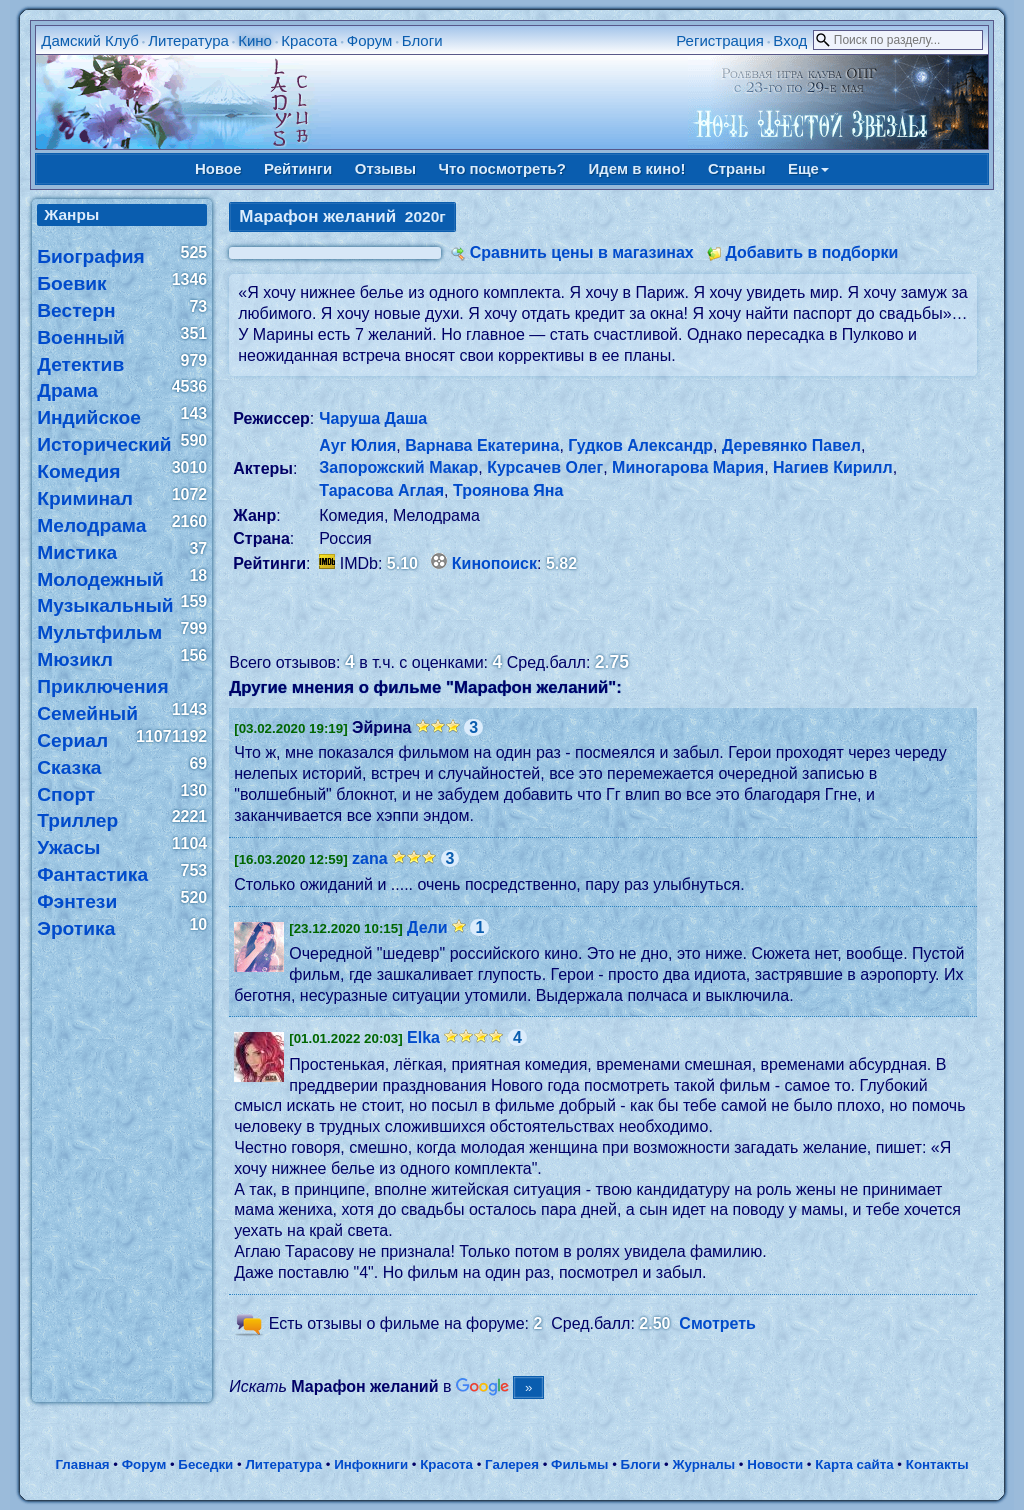 The image size is (1024, 1510). I want to click on Запорожский Макар, so click(398, 467).